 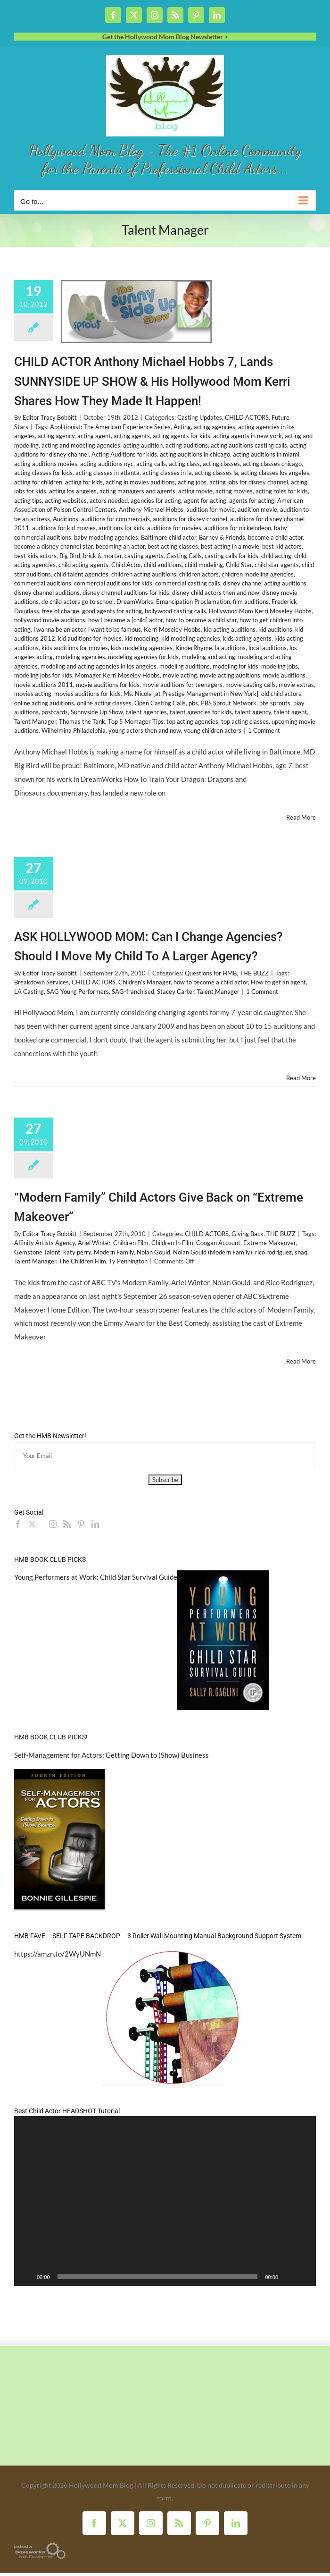 I want to click on modeling agencies, so click(x=80, y=657).